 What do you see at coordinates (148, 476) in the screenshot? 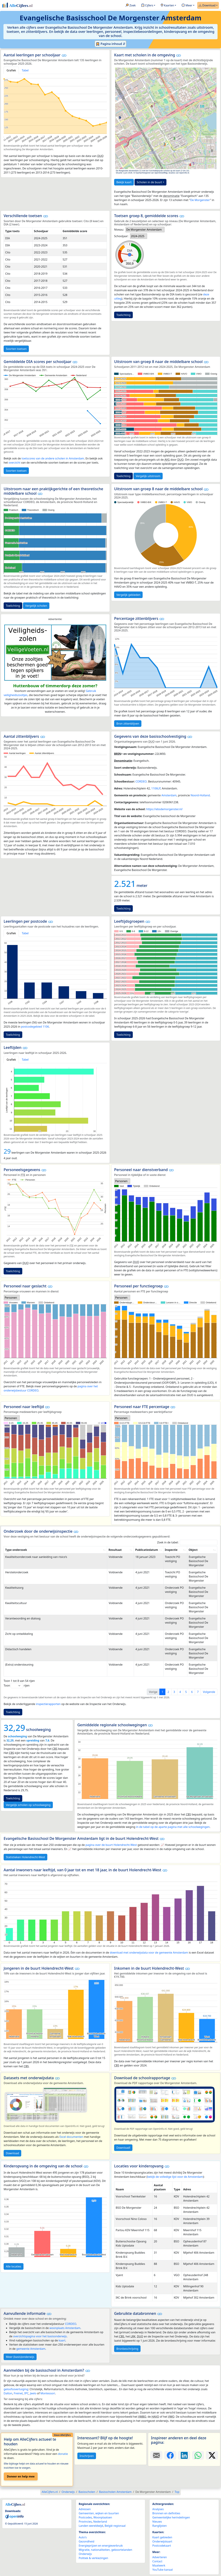
I see `Vergelijk uitstroom` at bounding box center [148, 476].